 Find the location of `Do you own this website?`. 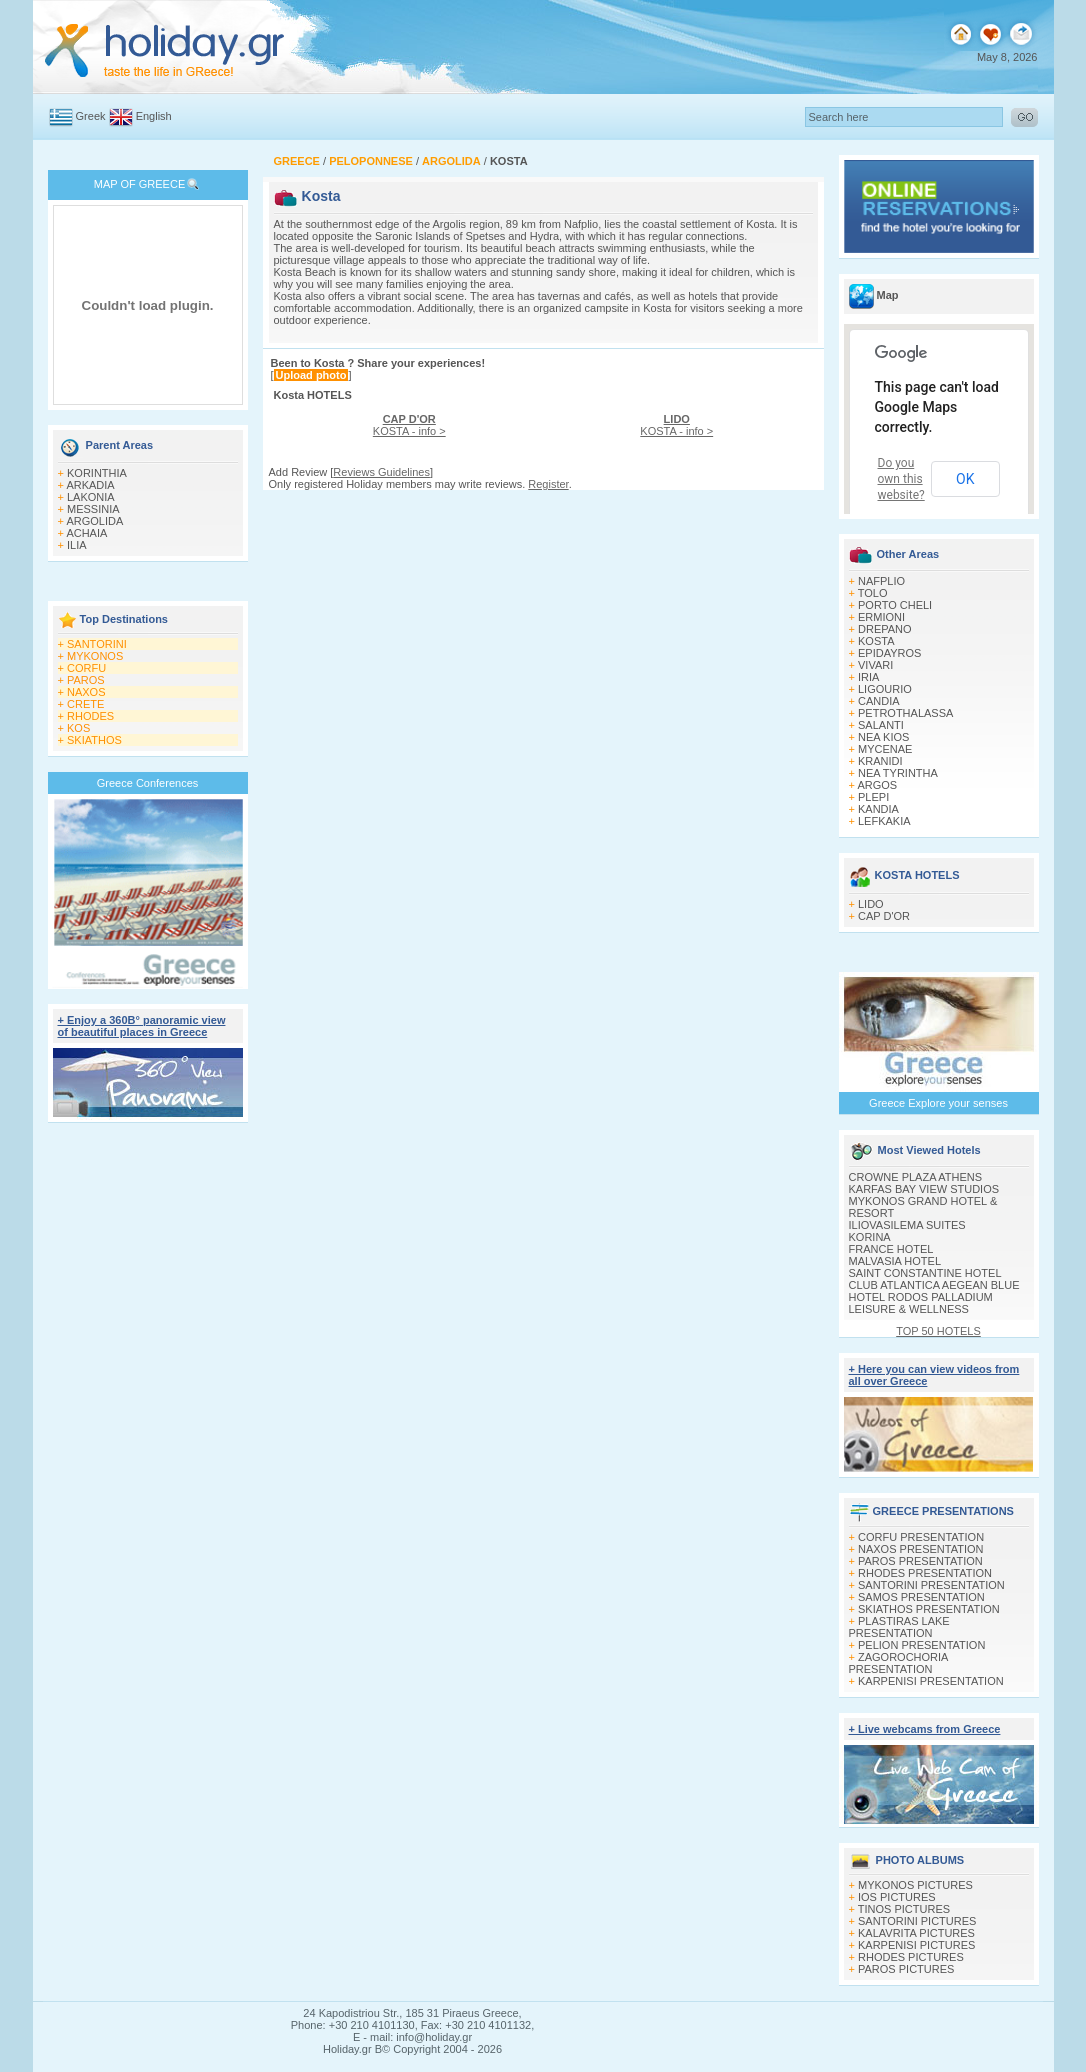

Do you own this website? is located at coordinates (901, 479).